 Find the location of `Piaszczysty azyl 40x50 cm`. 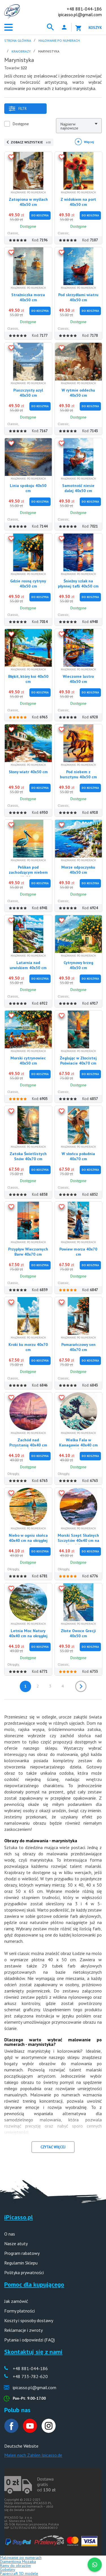

Piaszczysty azyl 40x50 cm is located at coordinates (28, 393).